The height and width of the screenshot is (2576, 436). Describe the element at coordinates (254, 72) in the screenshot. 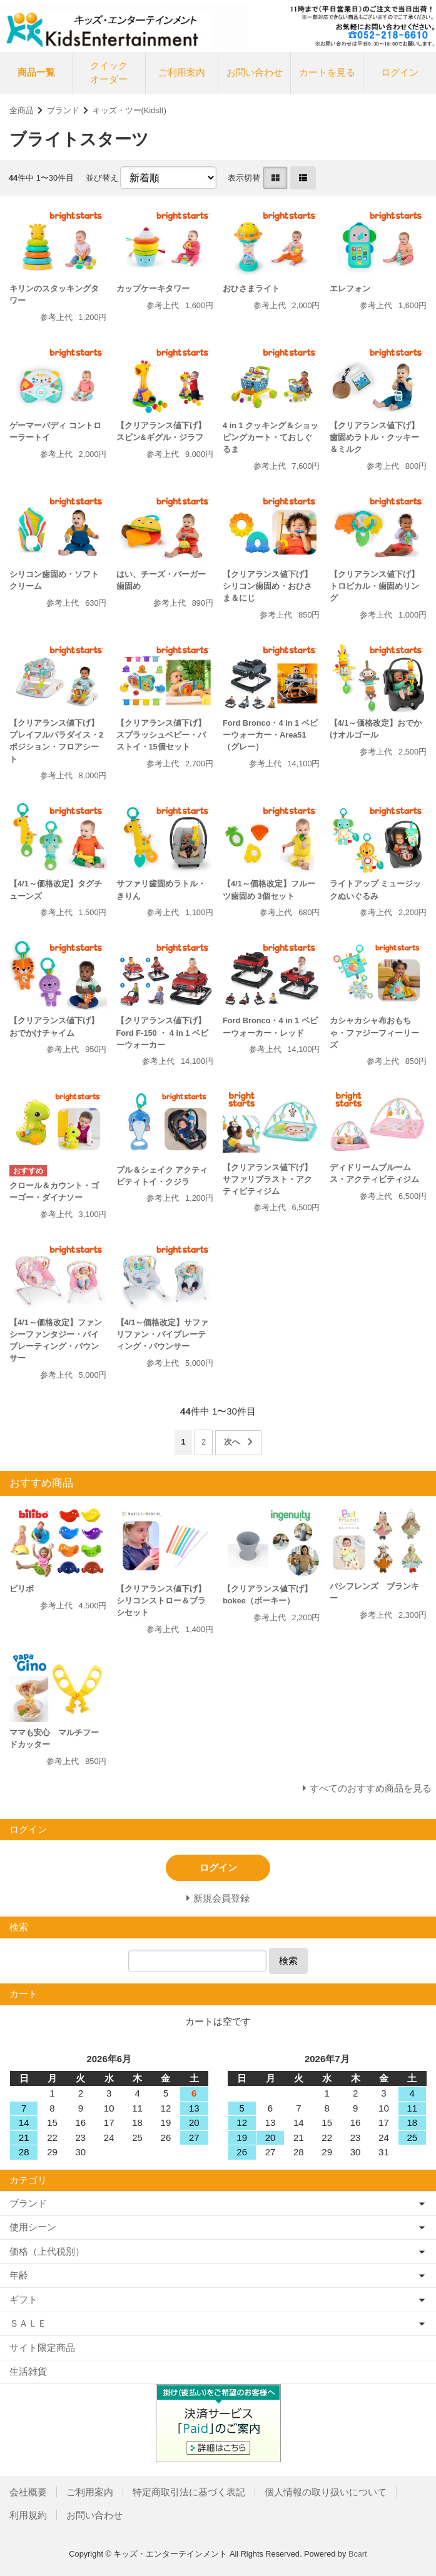

I see `お問い合わせ` at that location.